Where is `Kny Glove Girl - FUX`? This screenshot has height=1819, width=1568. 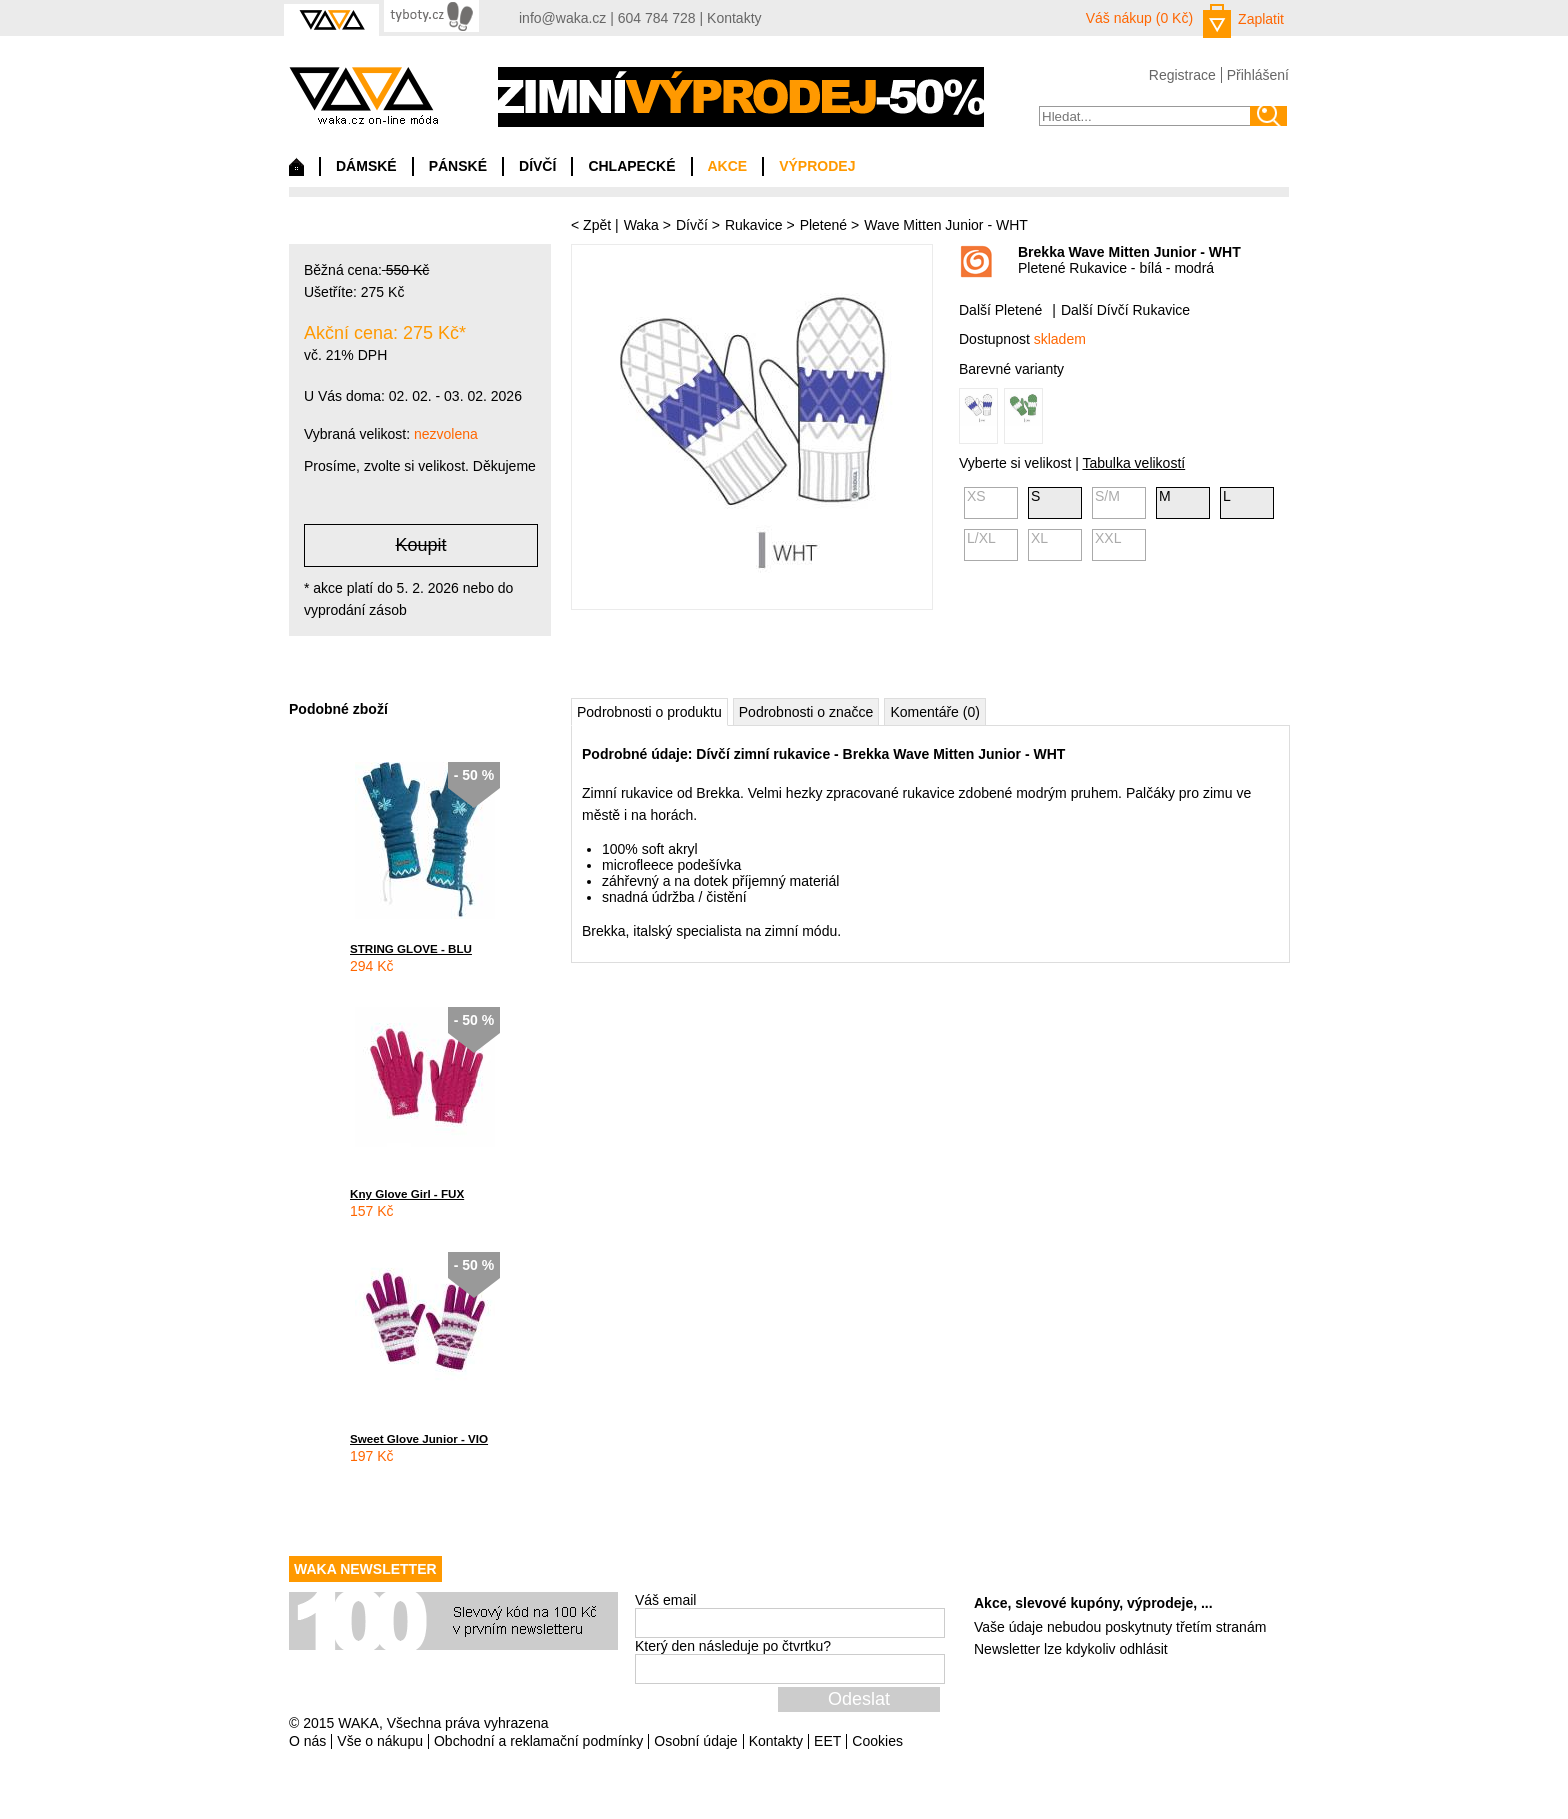
Kny Glove Girl - FUX is located at coordinates (407, 1193).